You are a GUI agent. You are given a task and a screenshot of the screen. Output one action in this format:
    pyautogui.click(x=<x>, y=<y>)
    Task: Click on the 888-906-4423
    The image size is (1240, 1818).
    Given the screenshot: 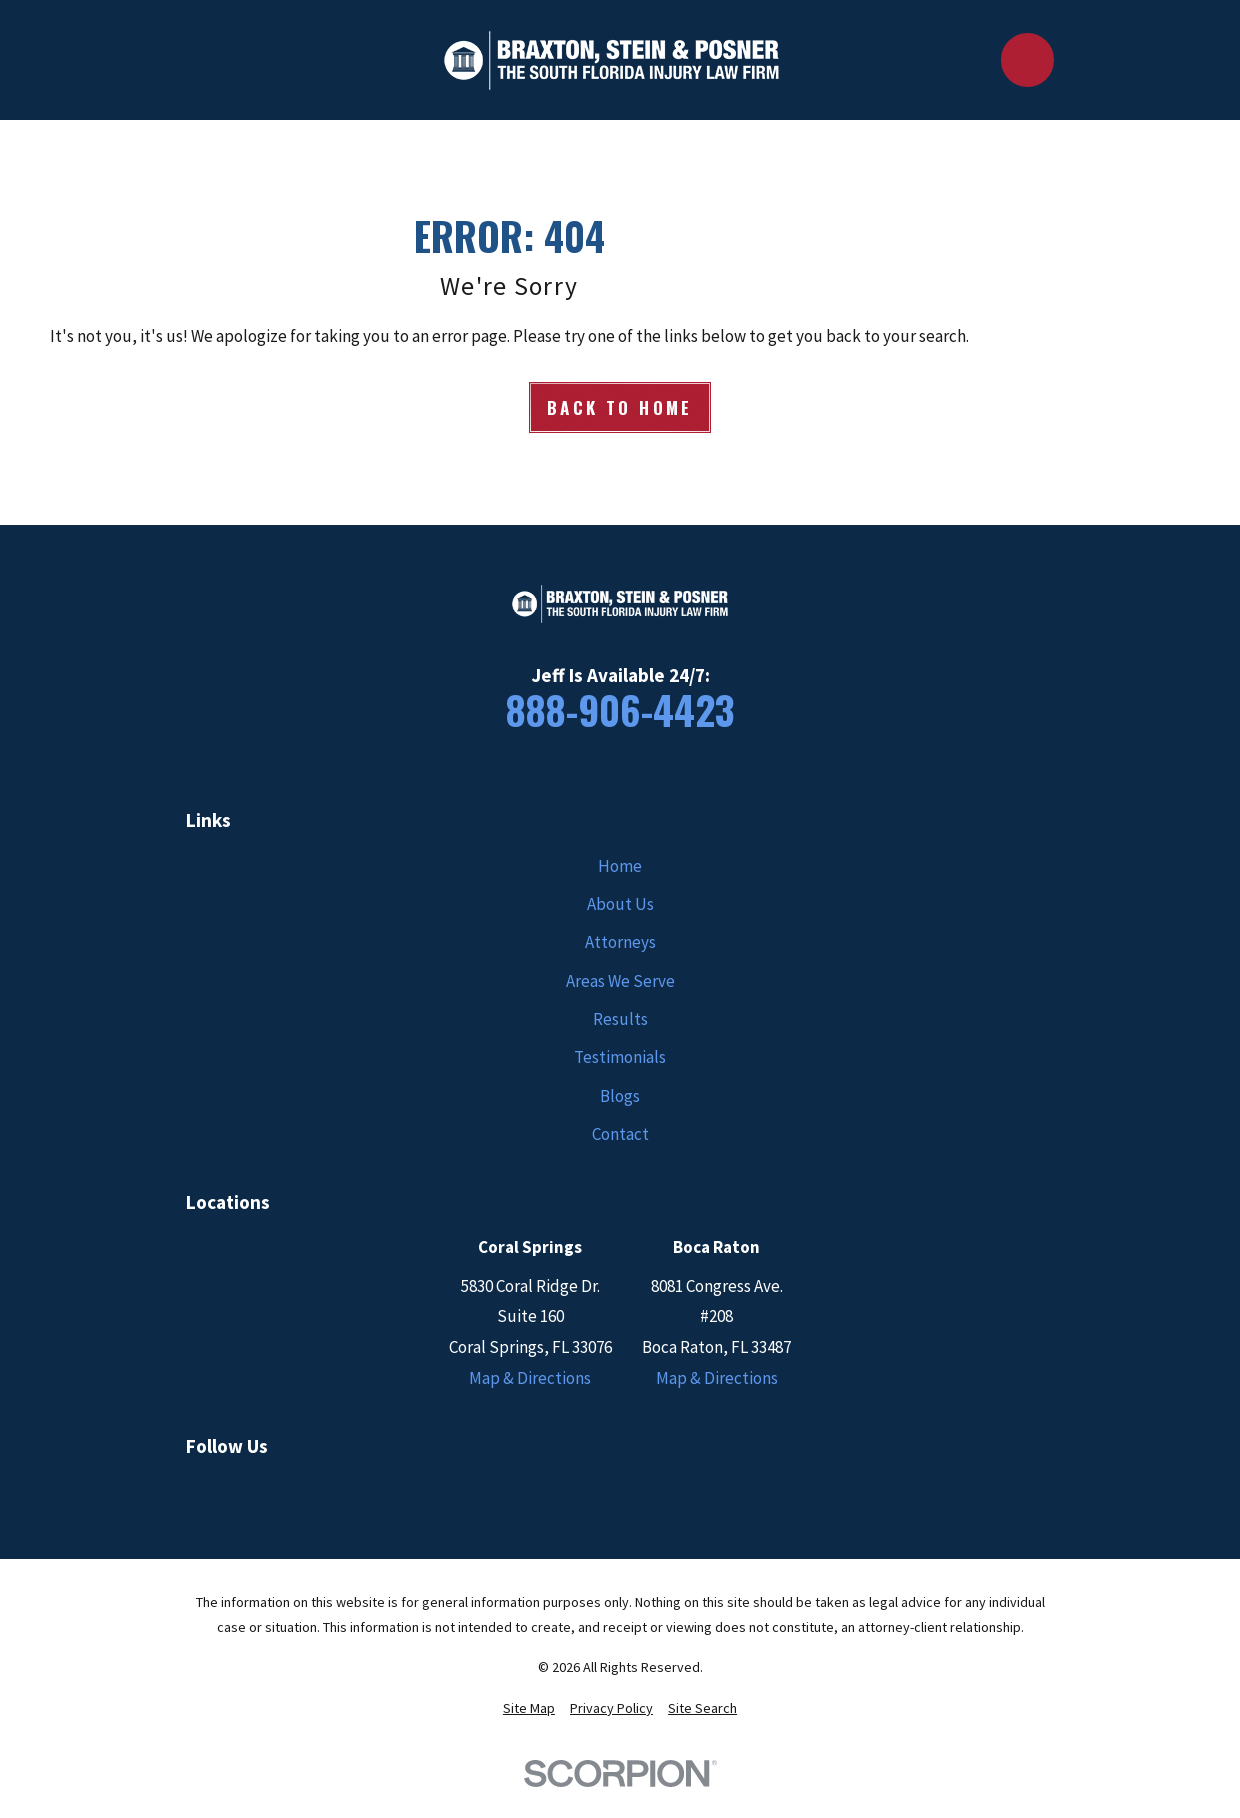 What is the action you would take?
    pyautogui.click(x=620, y=709)
    